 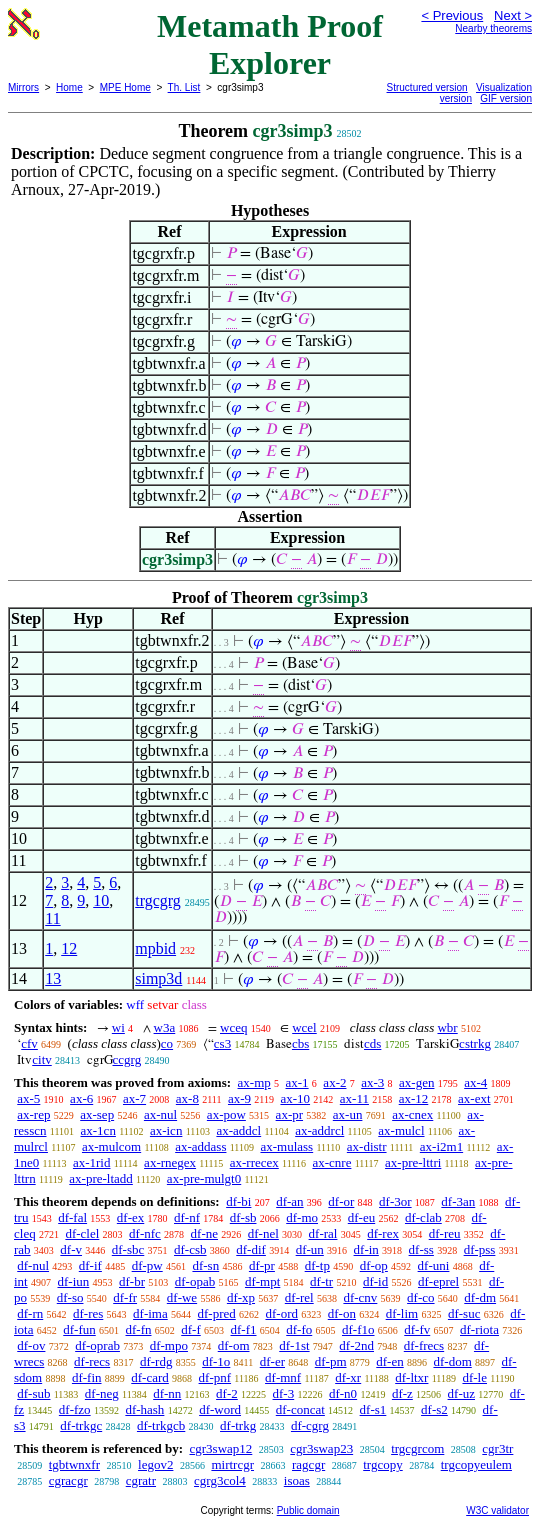 What do you see at coordinates (458, 1201) in the screenshot?
I see `df-3an` at bounding box center [458, 1201].